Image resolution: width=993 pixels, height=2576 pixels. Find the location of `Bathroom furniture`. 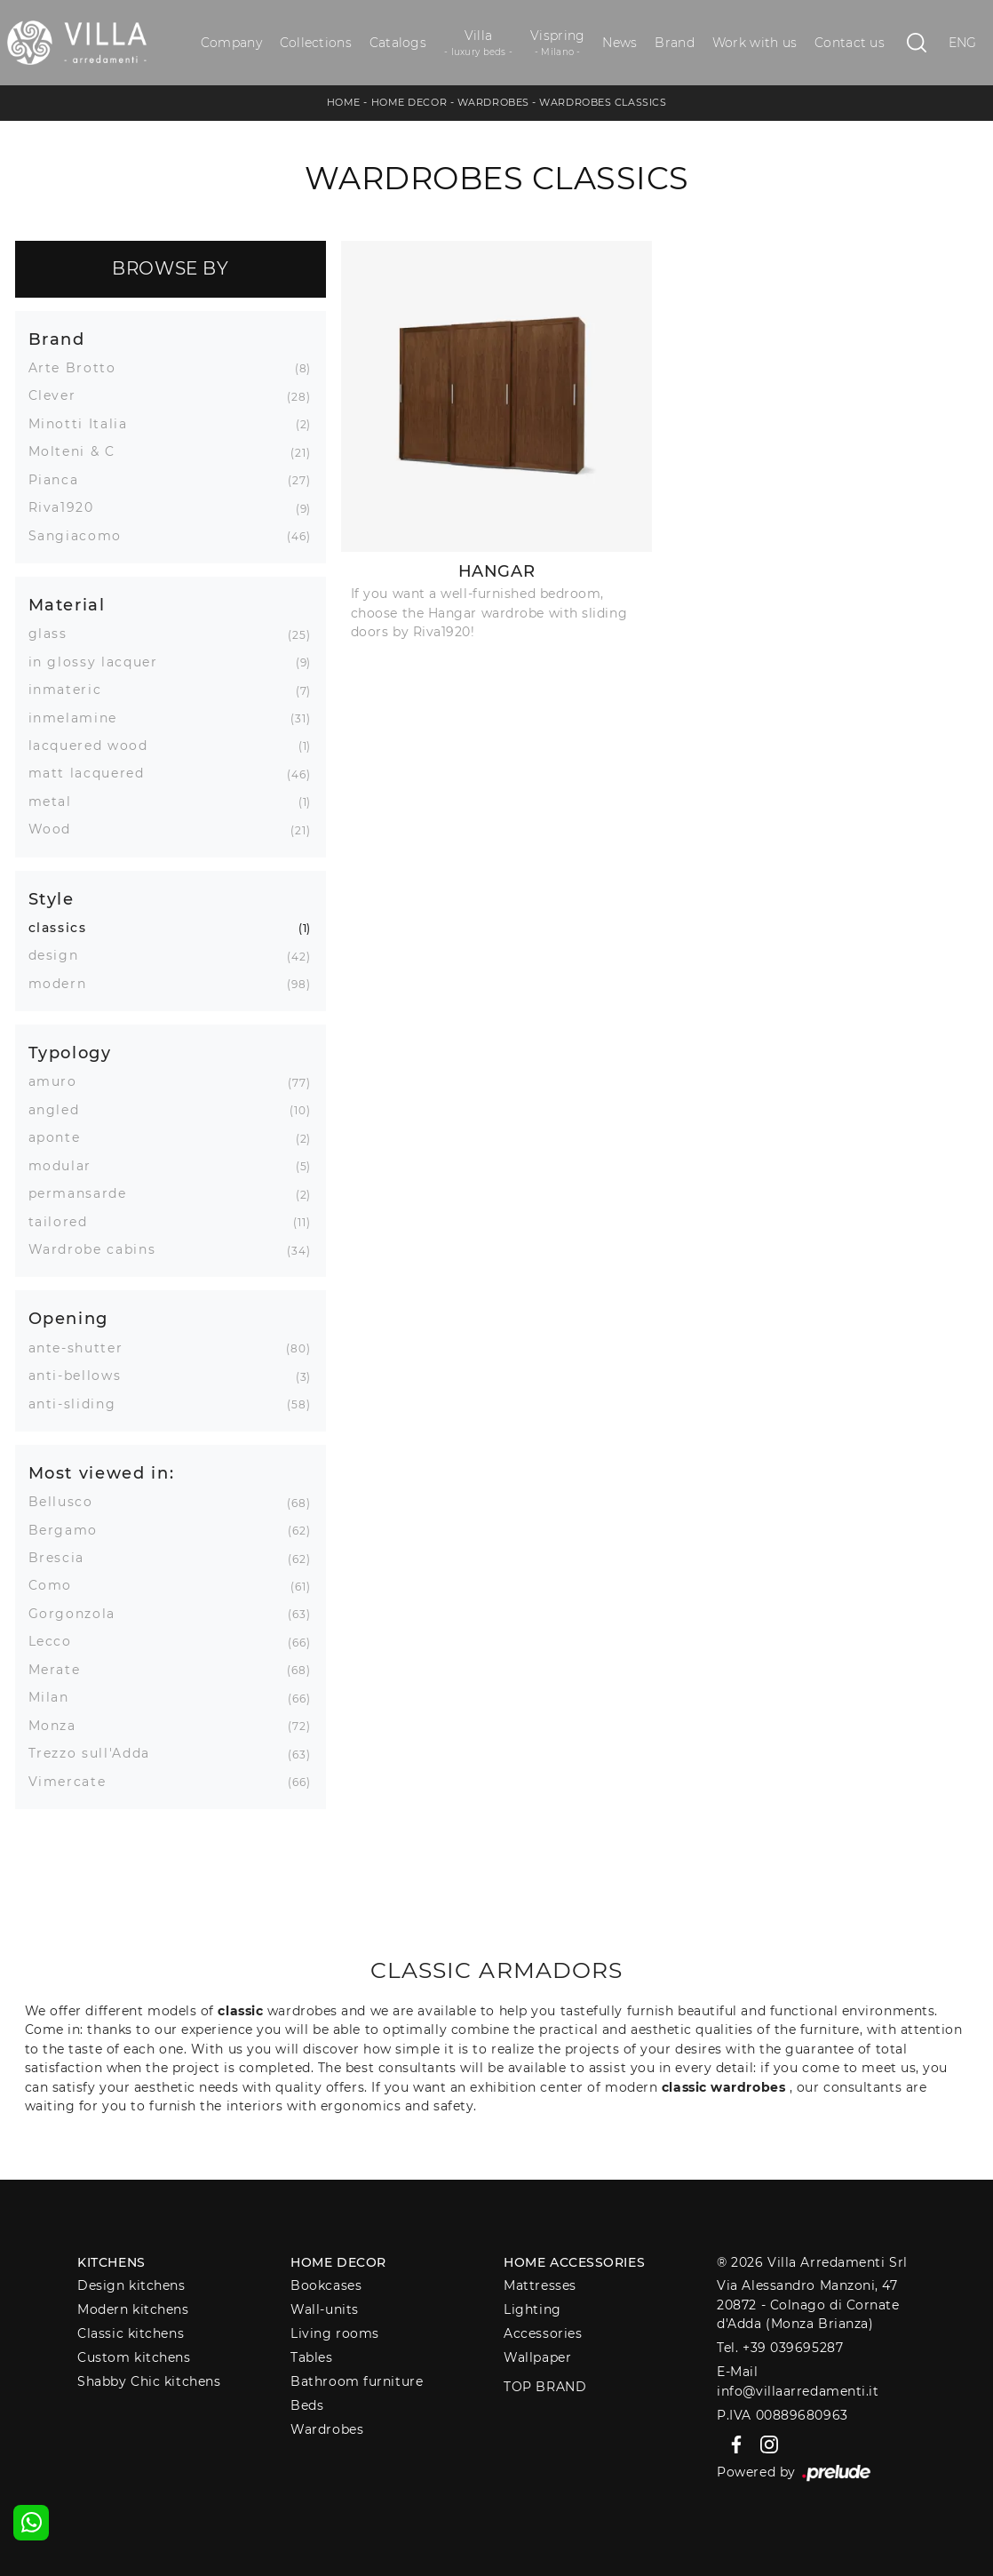

Bathroom furniture is located at coordinates (356, 2381).